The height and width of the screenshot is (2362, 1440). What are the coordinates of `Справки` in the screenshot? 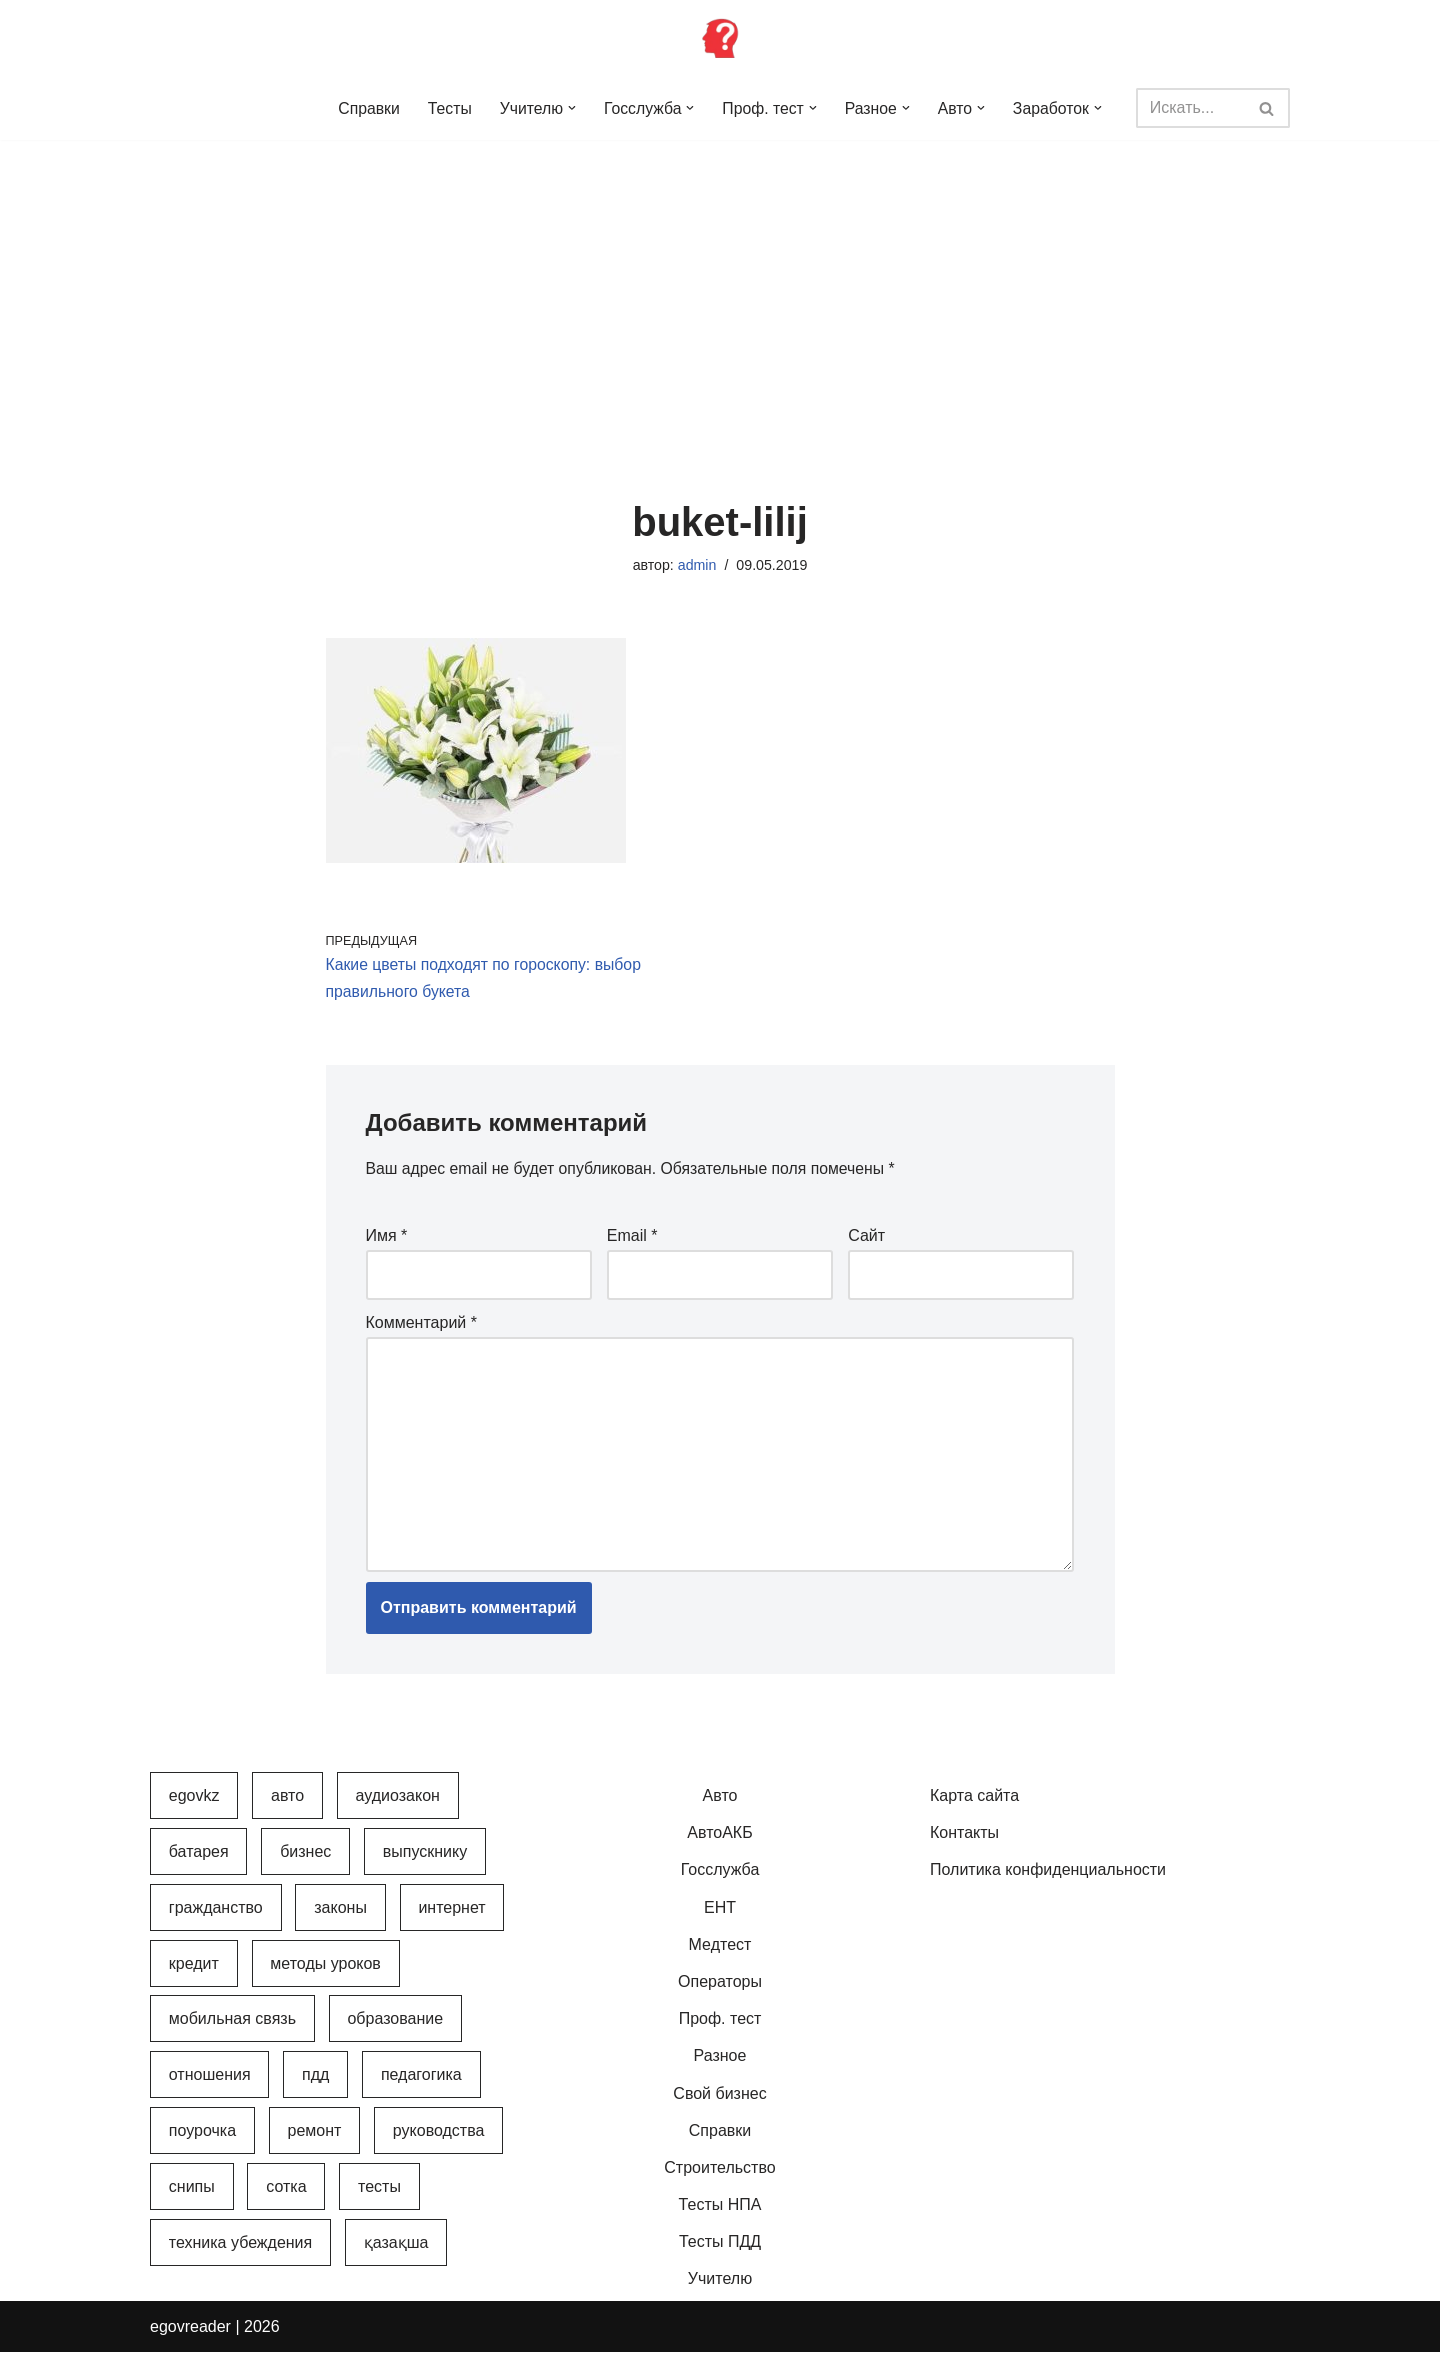 It's located at (365, 108).